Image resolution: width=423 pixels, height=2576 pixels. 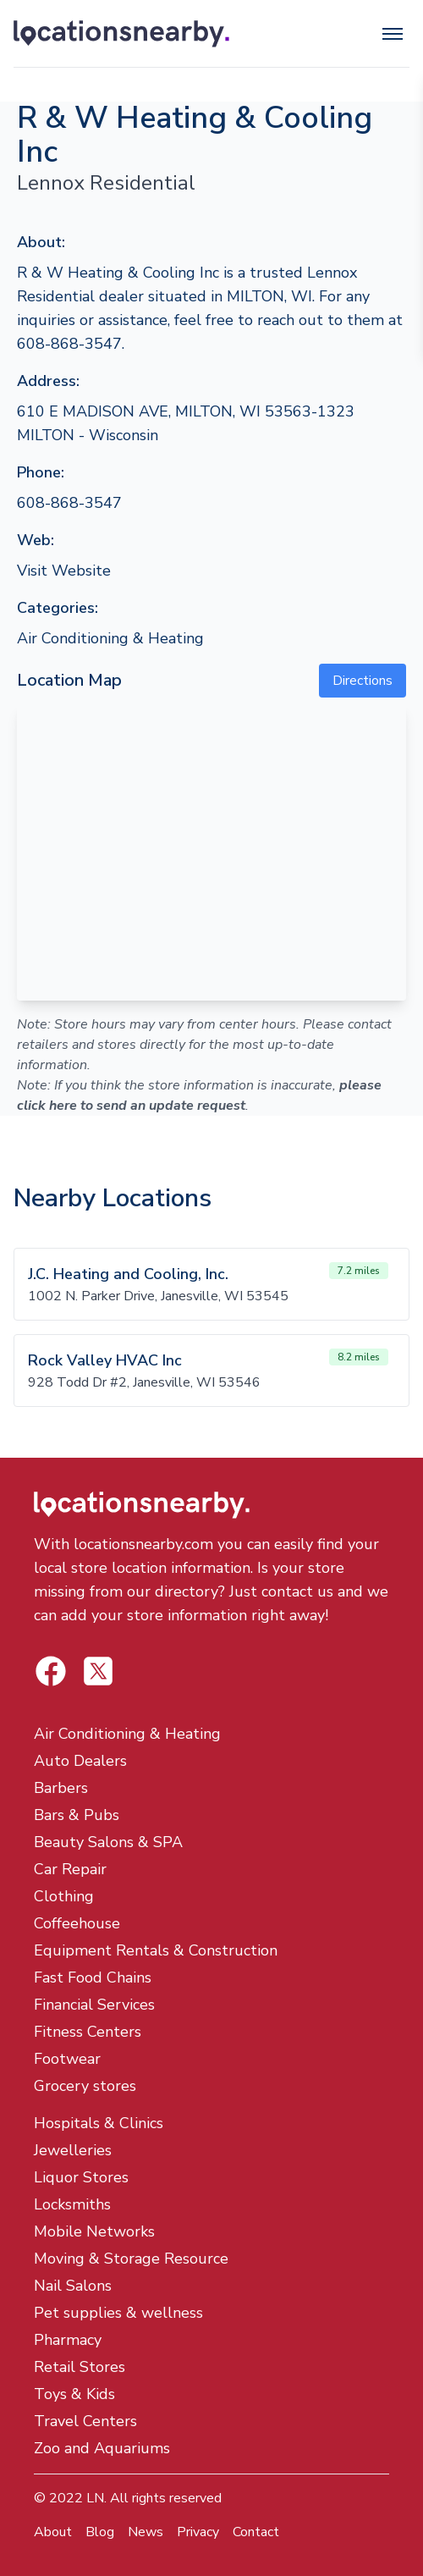 I want to click on Privacy, so click(x=198, y=2532).